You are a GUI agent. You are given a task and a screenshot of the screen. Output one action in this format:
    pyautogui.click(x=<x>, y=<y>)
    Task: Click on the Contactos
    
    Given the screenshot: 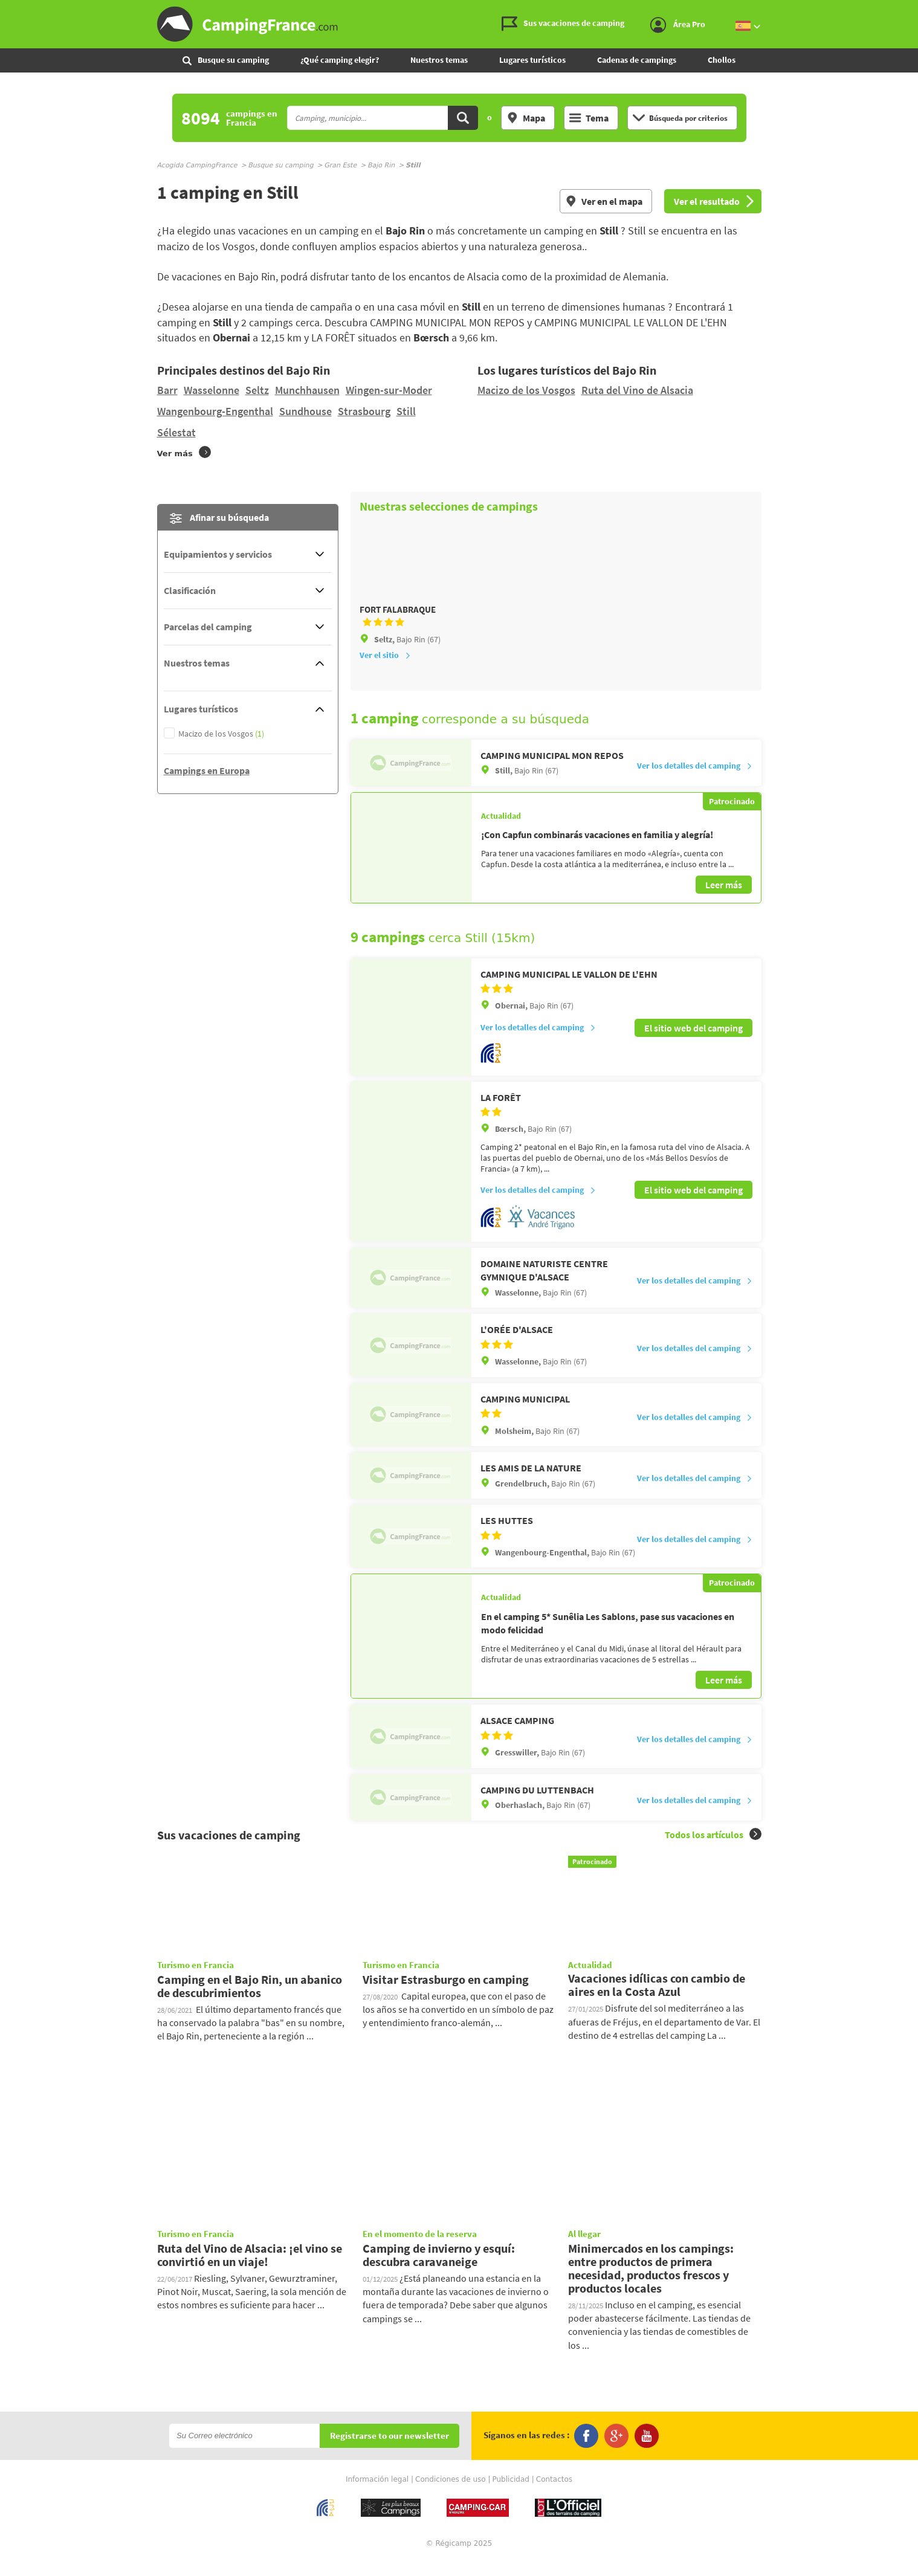 What is the action you would take?
    pyautogui.click(x=554, y=2494)
    